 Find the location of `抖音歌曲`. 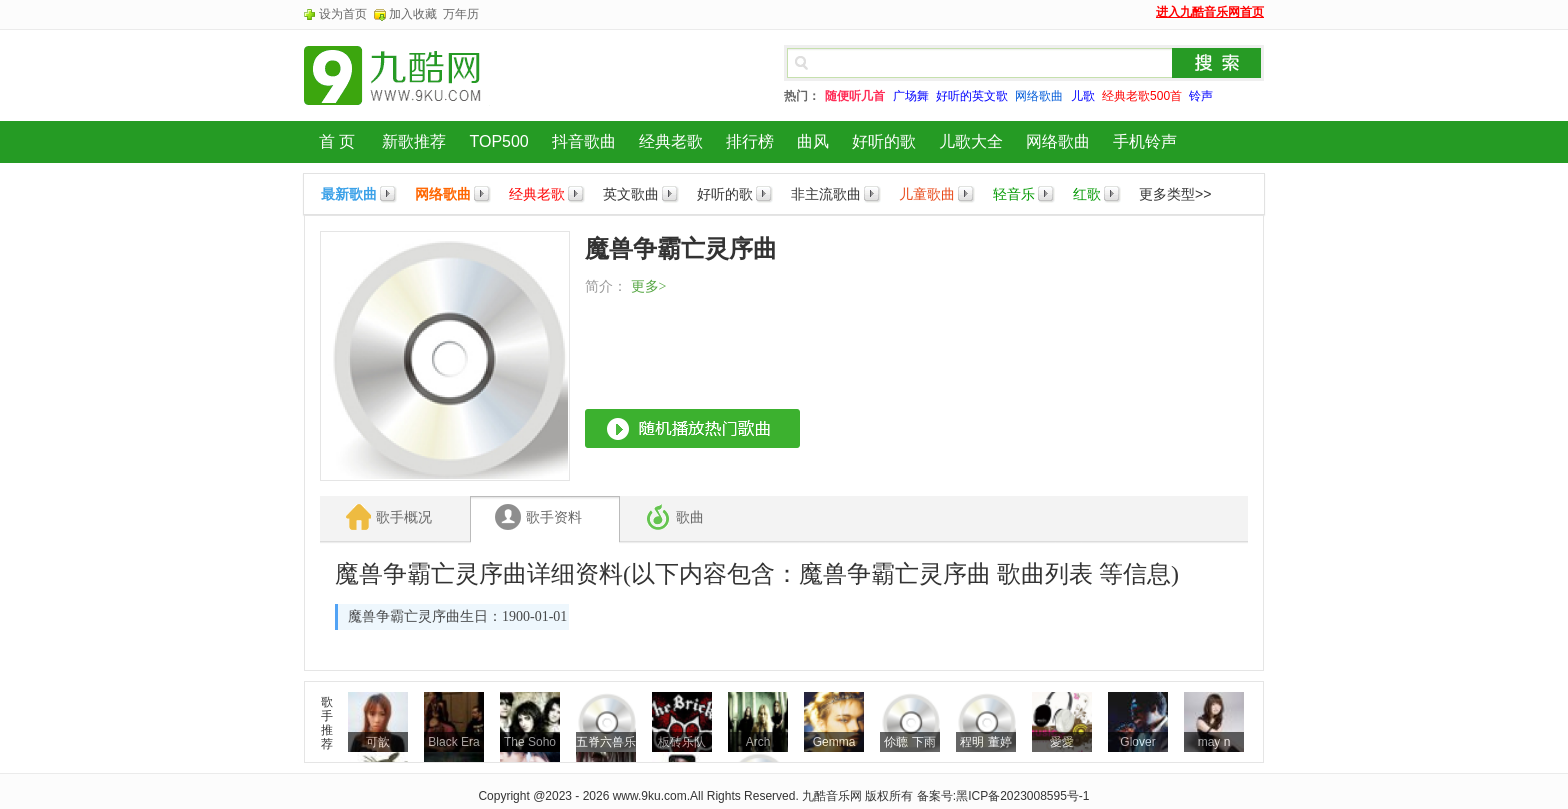

抖音歌曲 is located at coordinates (584, 141).